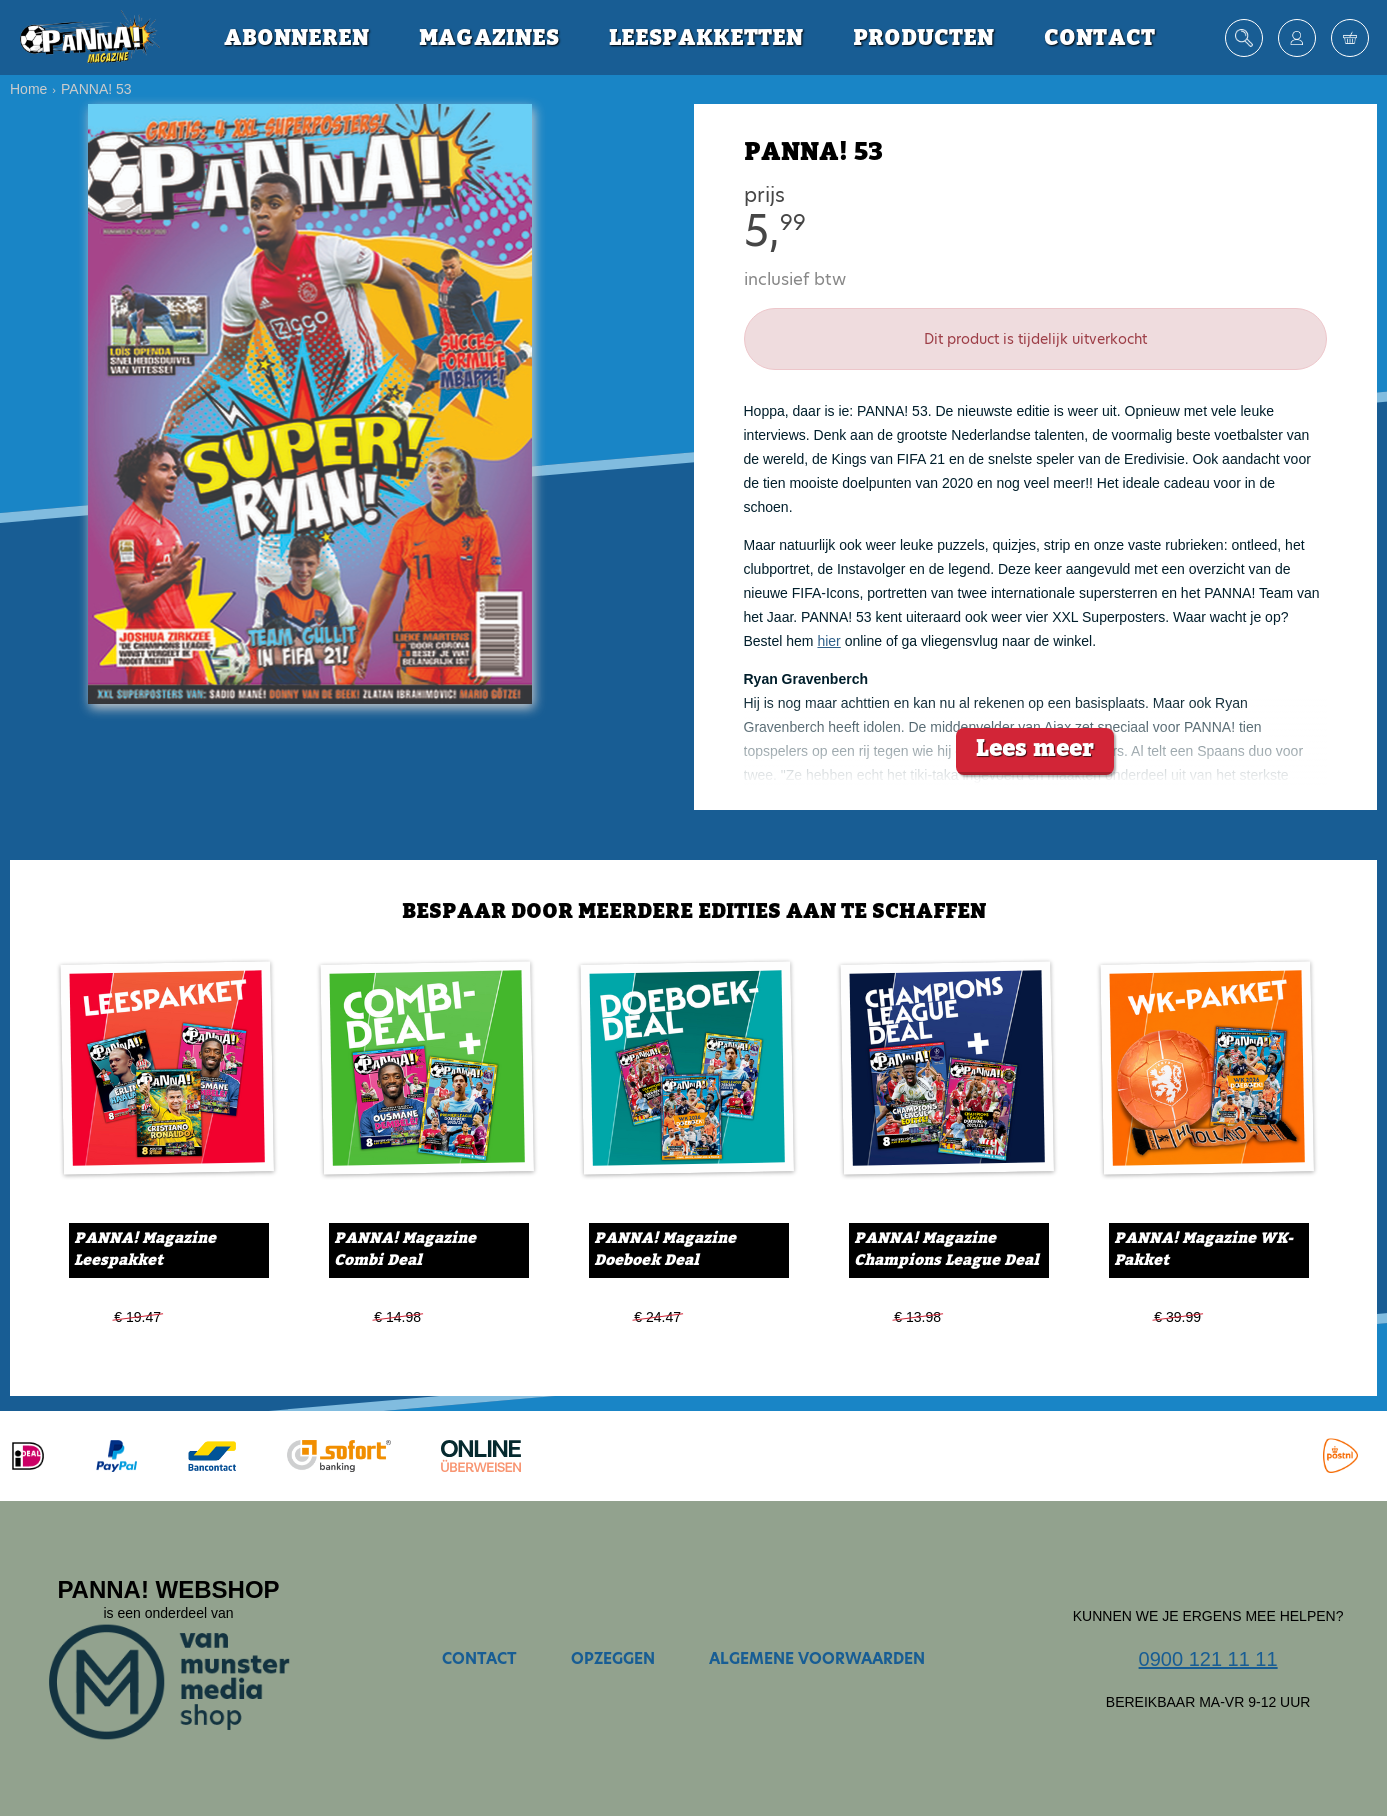 The height and width of the screenshot is (1816, 1387). What do you see at coordinates (613, 1658) in the screenshot?
I see `Opzeggen` at bounding box center [613, 1658].